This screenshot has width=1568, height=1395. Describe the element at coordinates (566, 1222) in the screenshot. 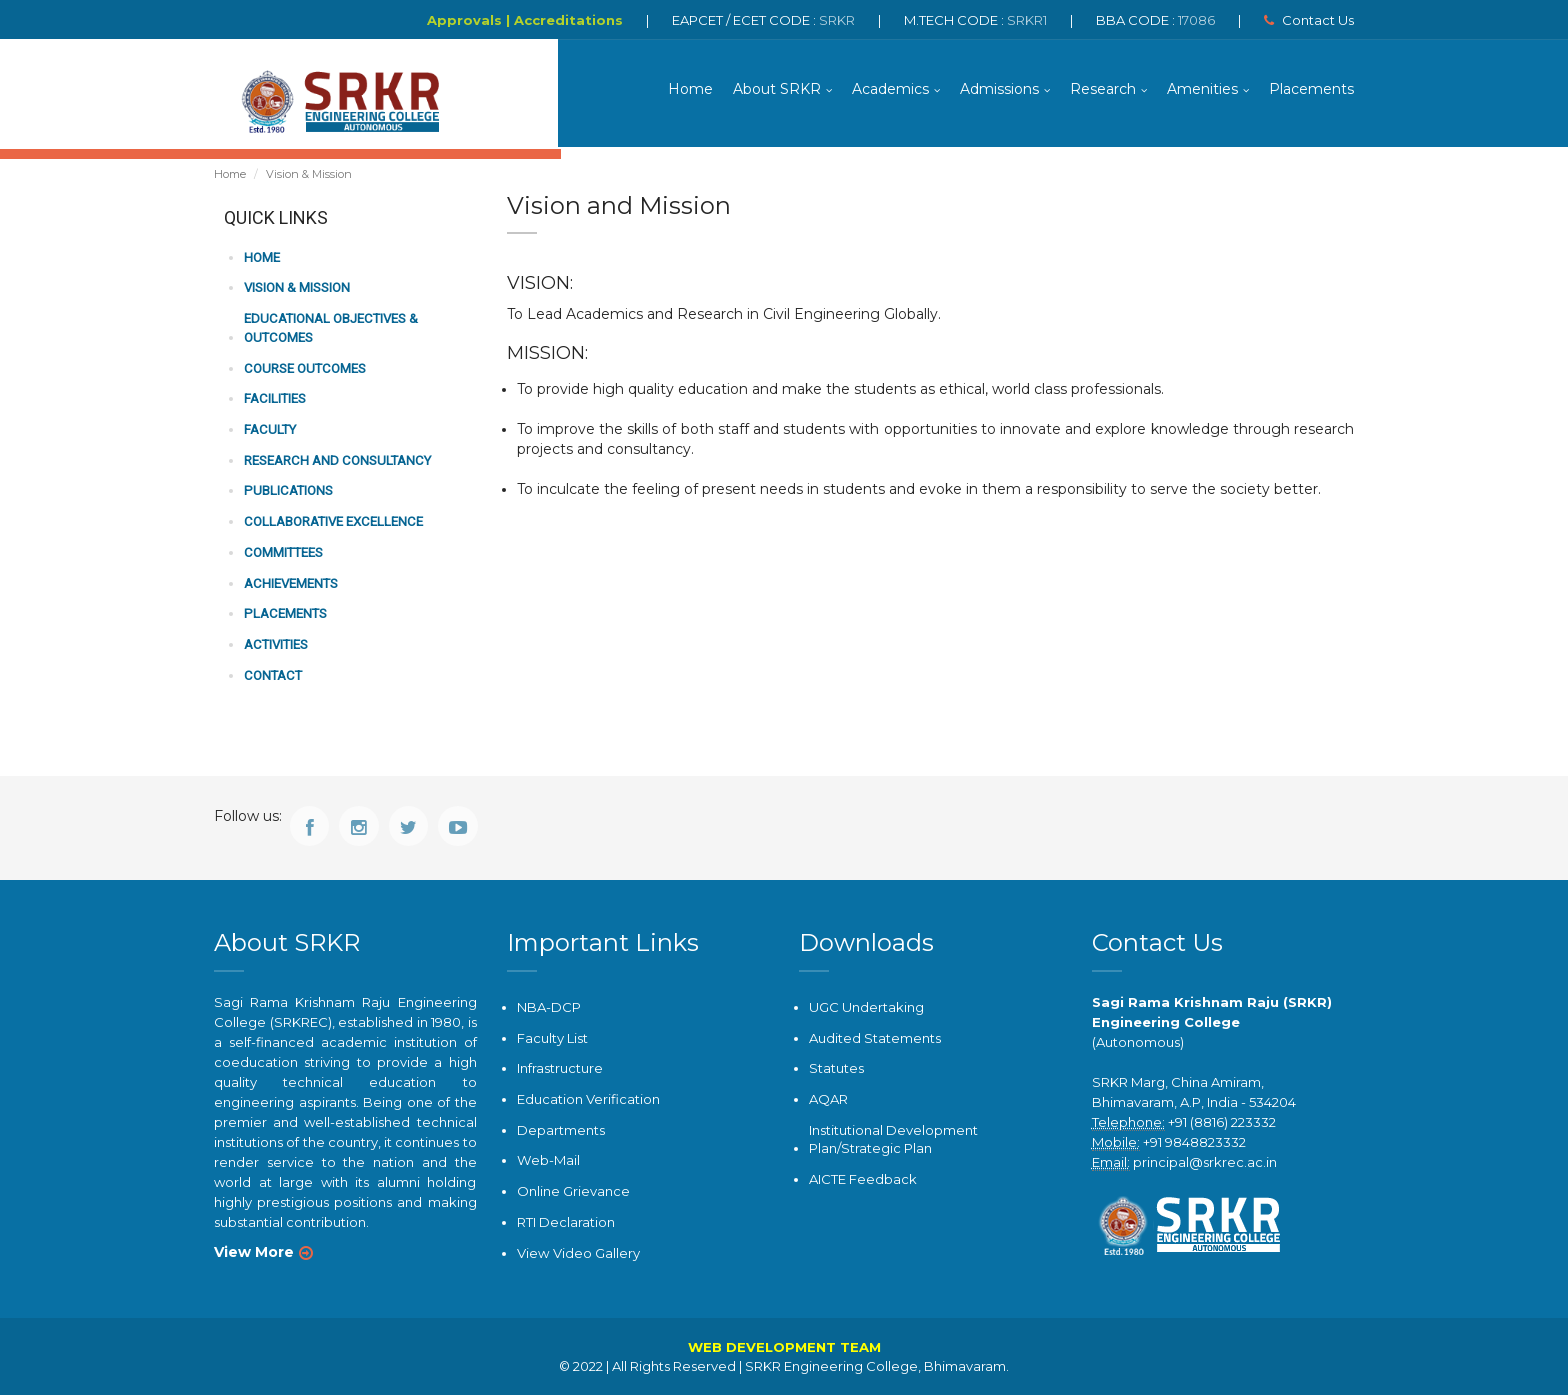

I see `RTI Declaration` at that location.